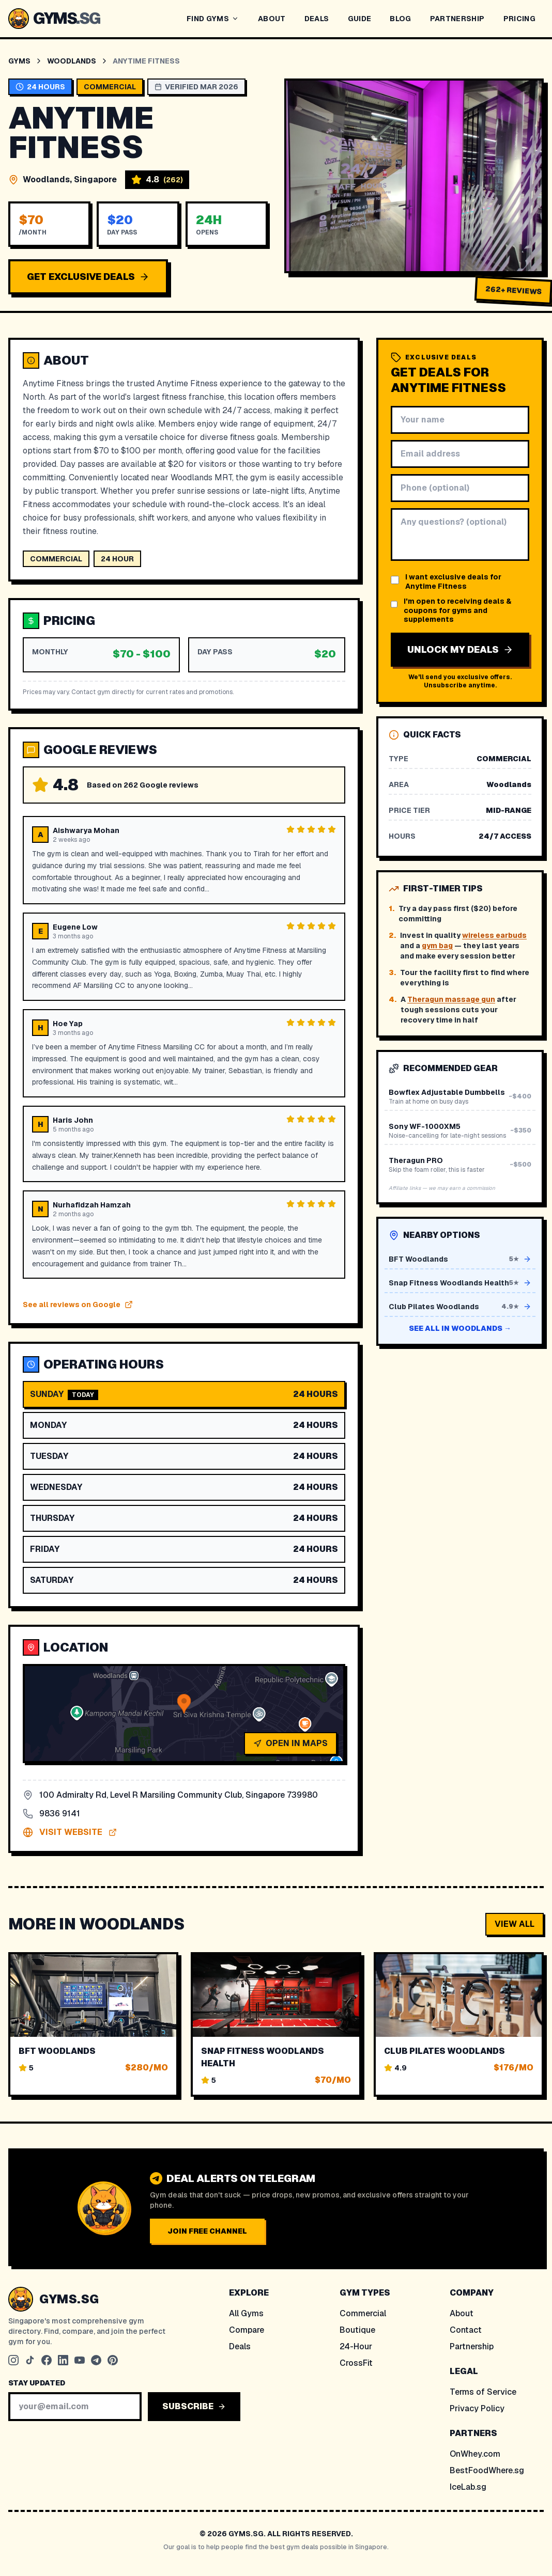 The height and width of the screenshot is (2576, 552). I want to click on UNLOCK MY DEALS, so click(460, 649).